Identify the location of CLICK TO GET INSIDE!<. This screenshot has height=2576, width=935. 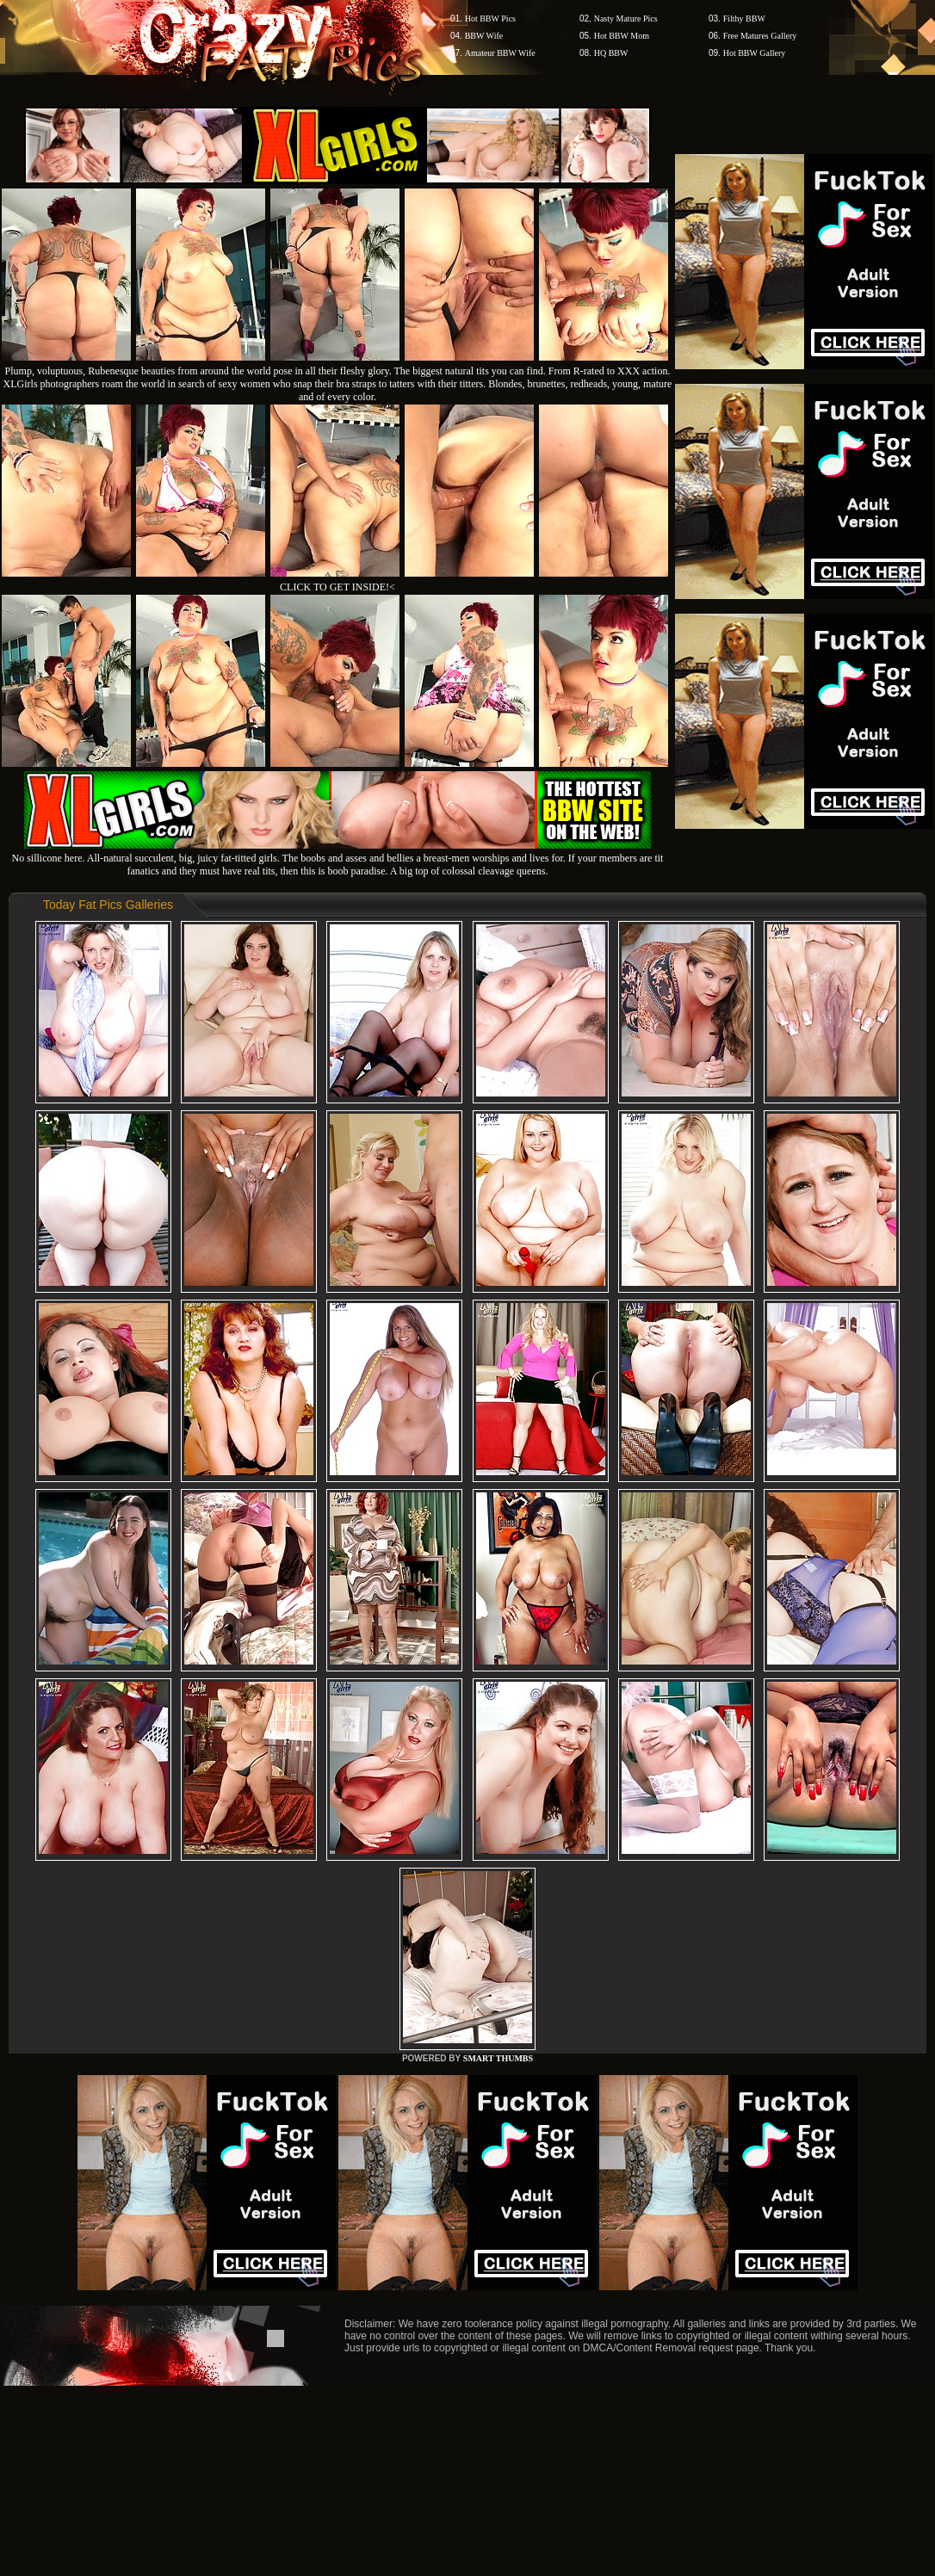
(337, 587).